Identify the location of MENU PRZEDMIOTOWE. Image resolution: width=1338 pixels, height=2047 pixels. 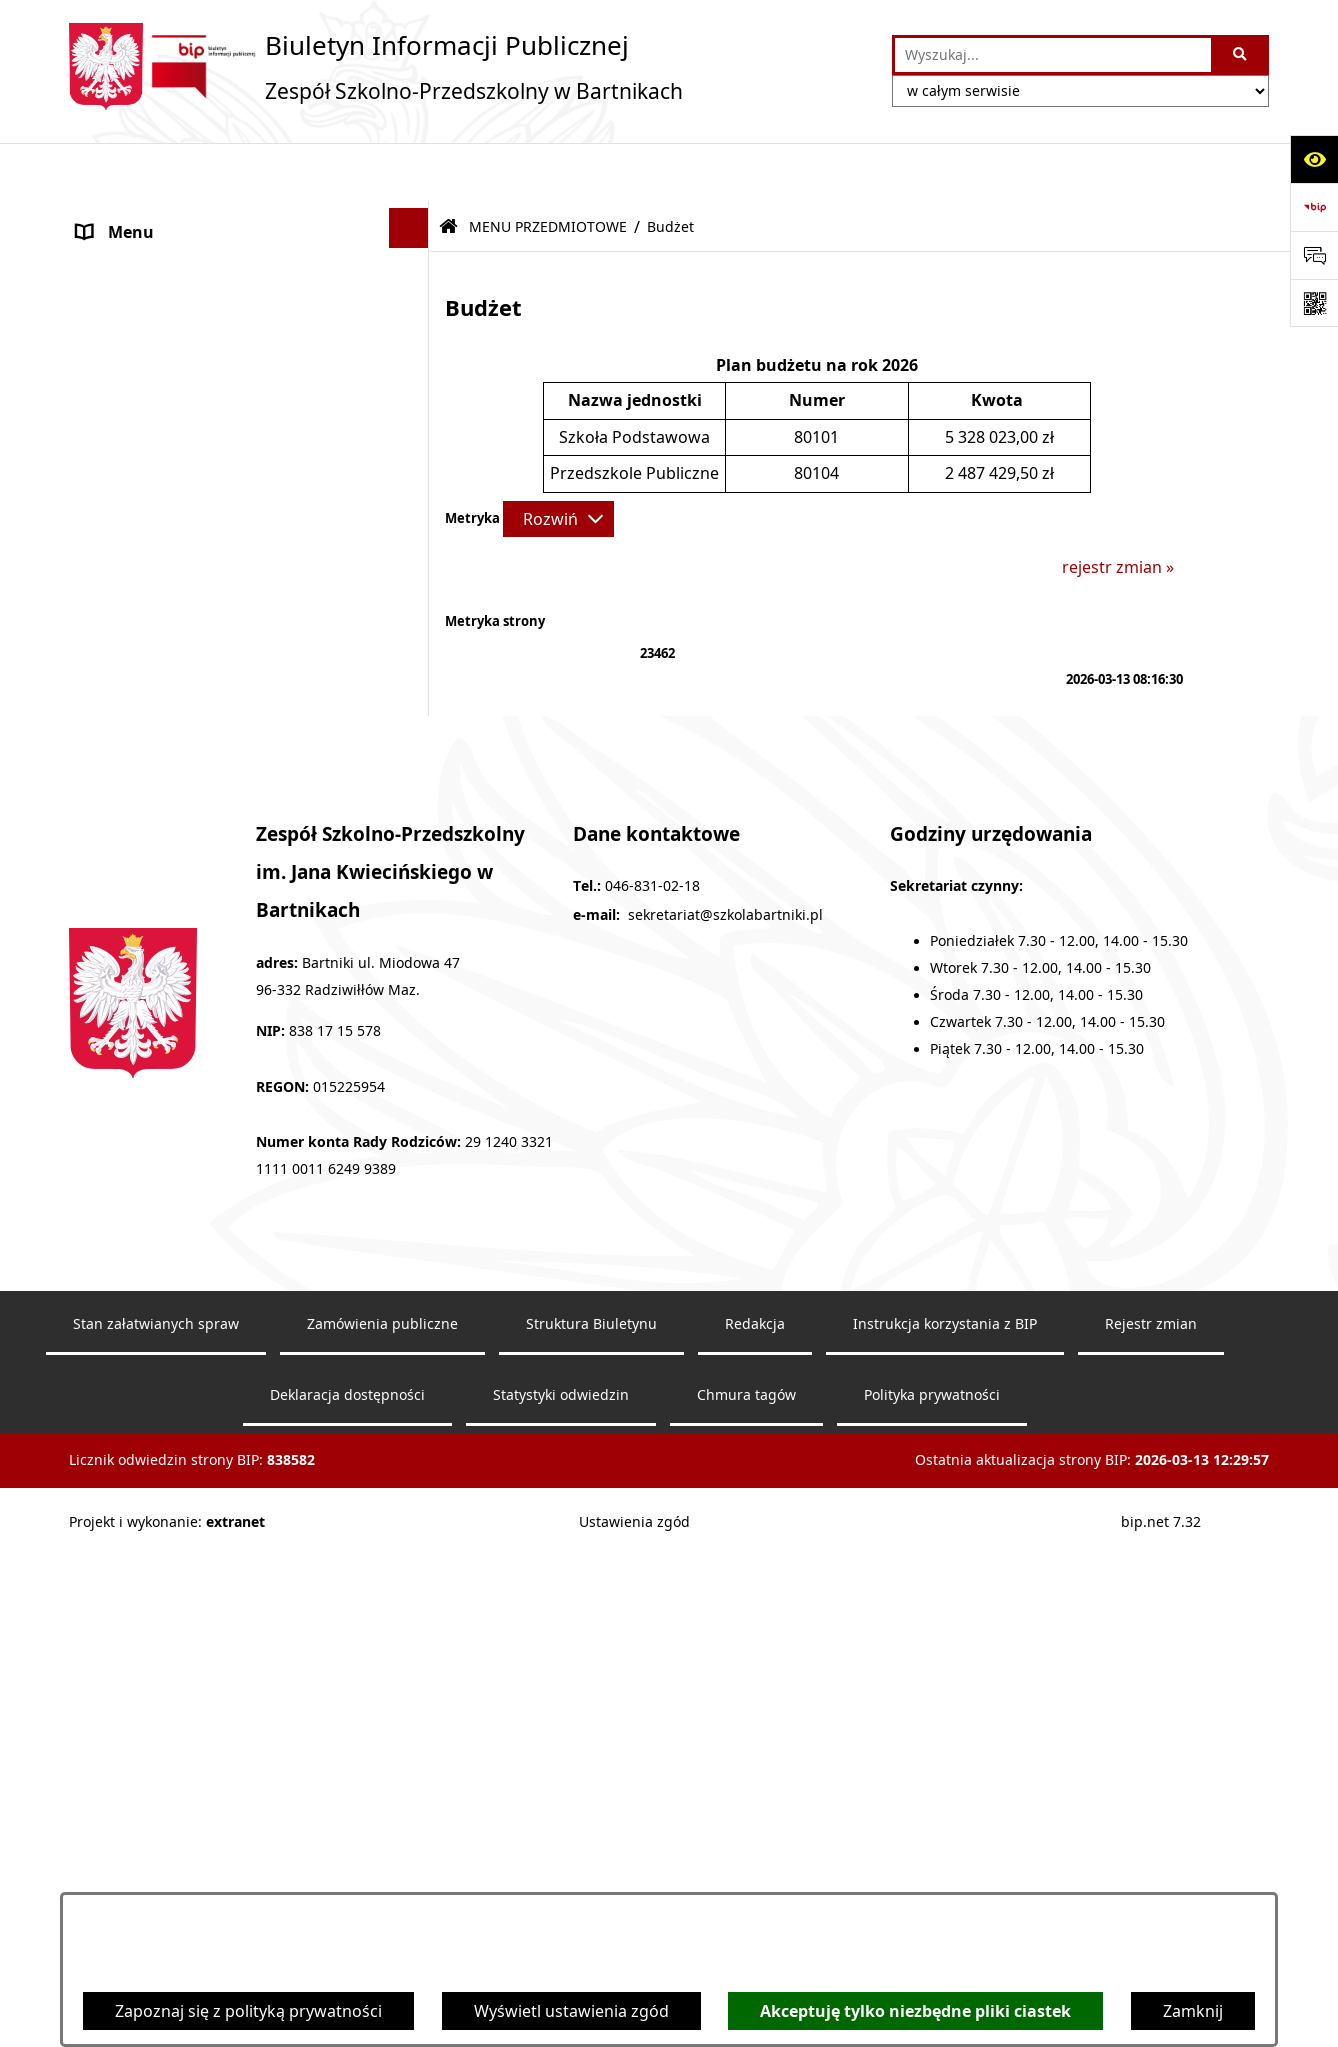
(167, 709).